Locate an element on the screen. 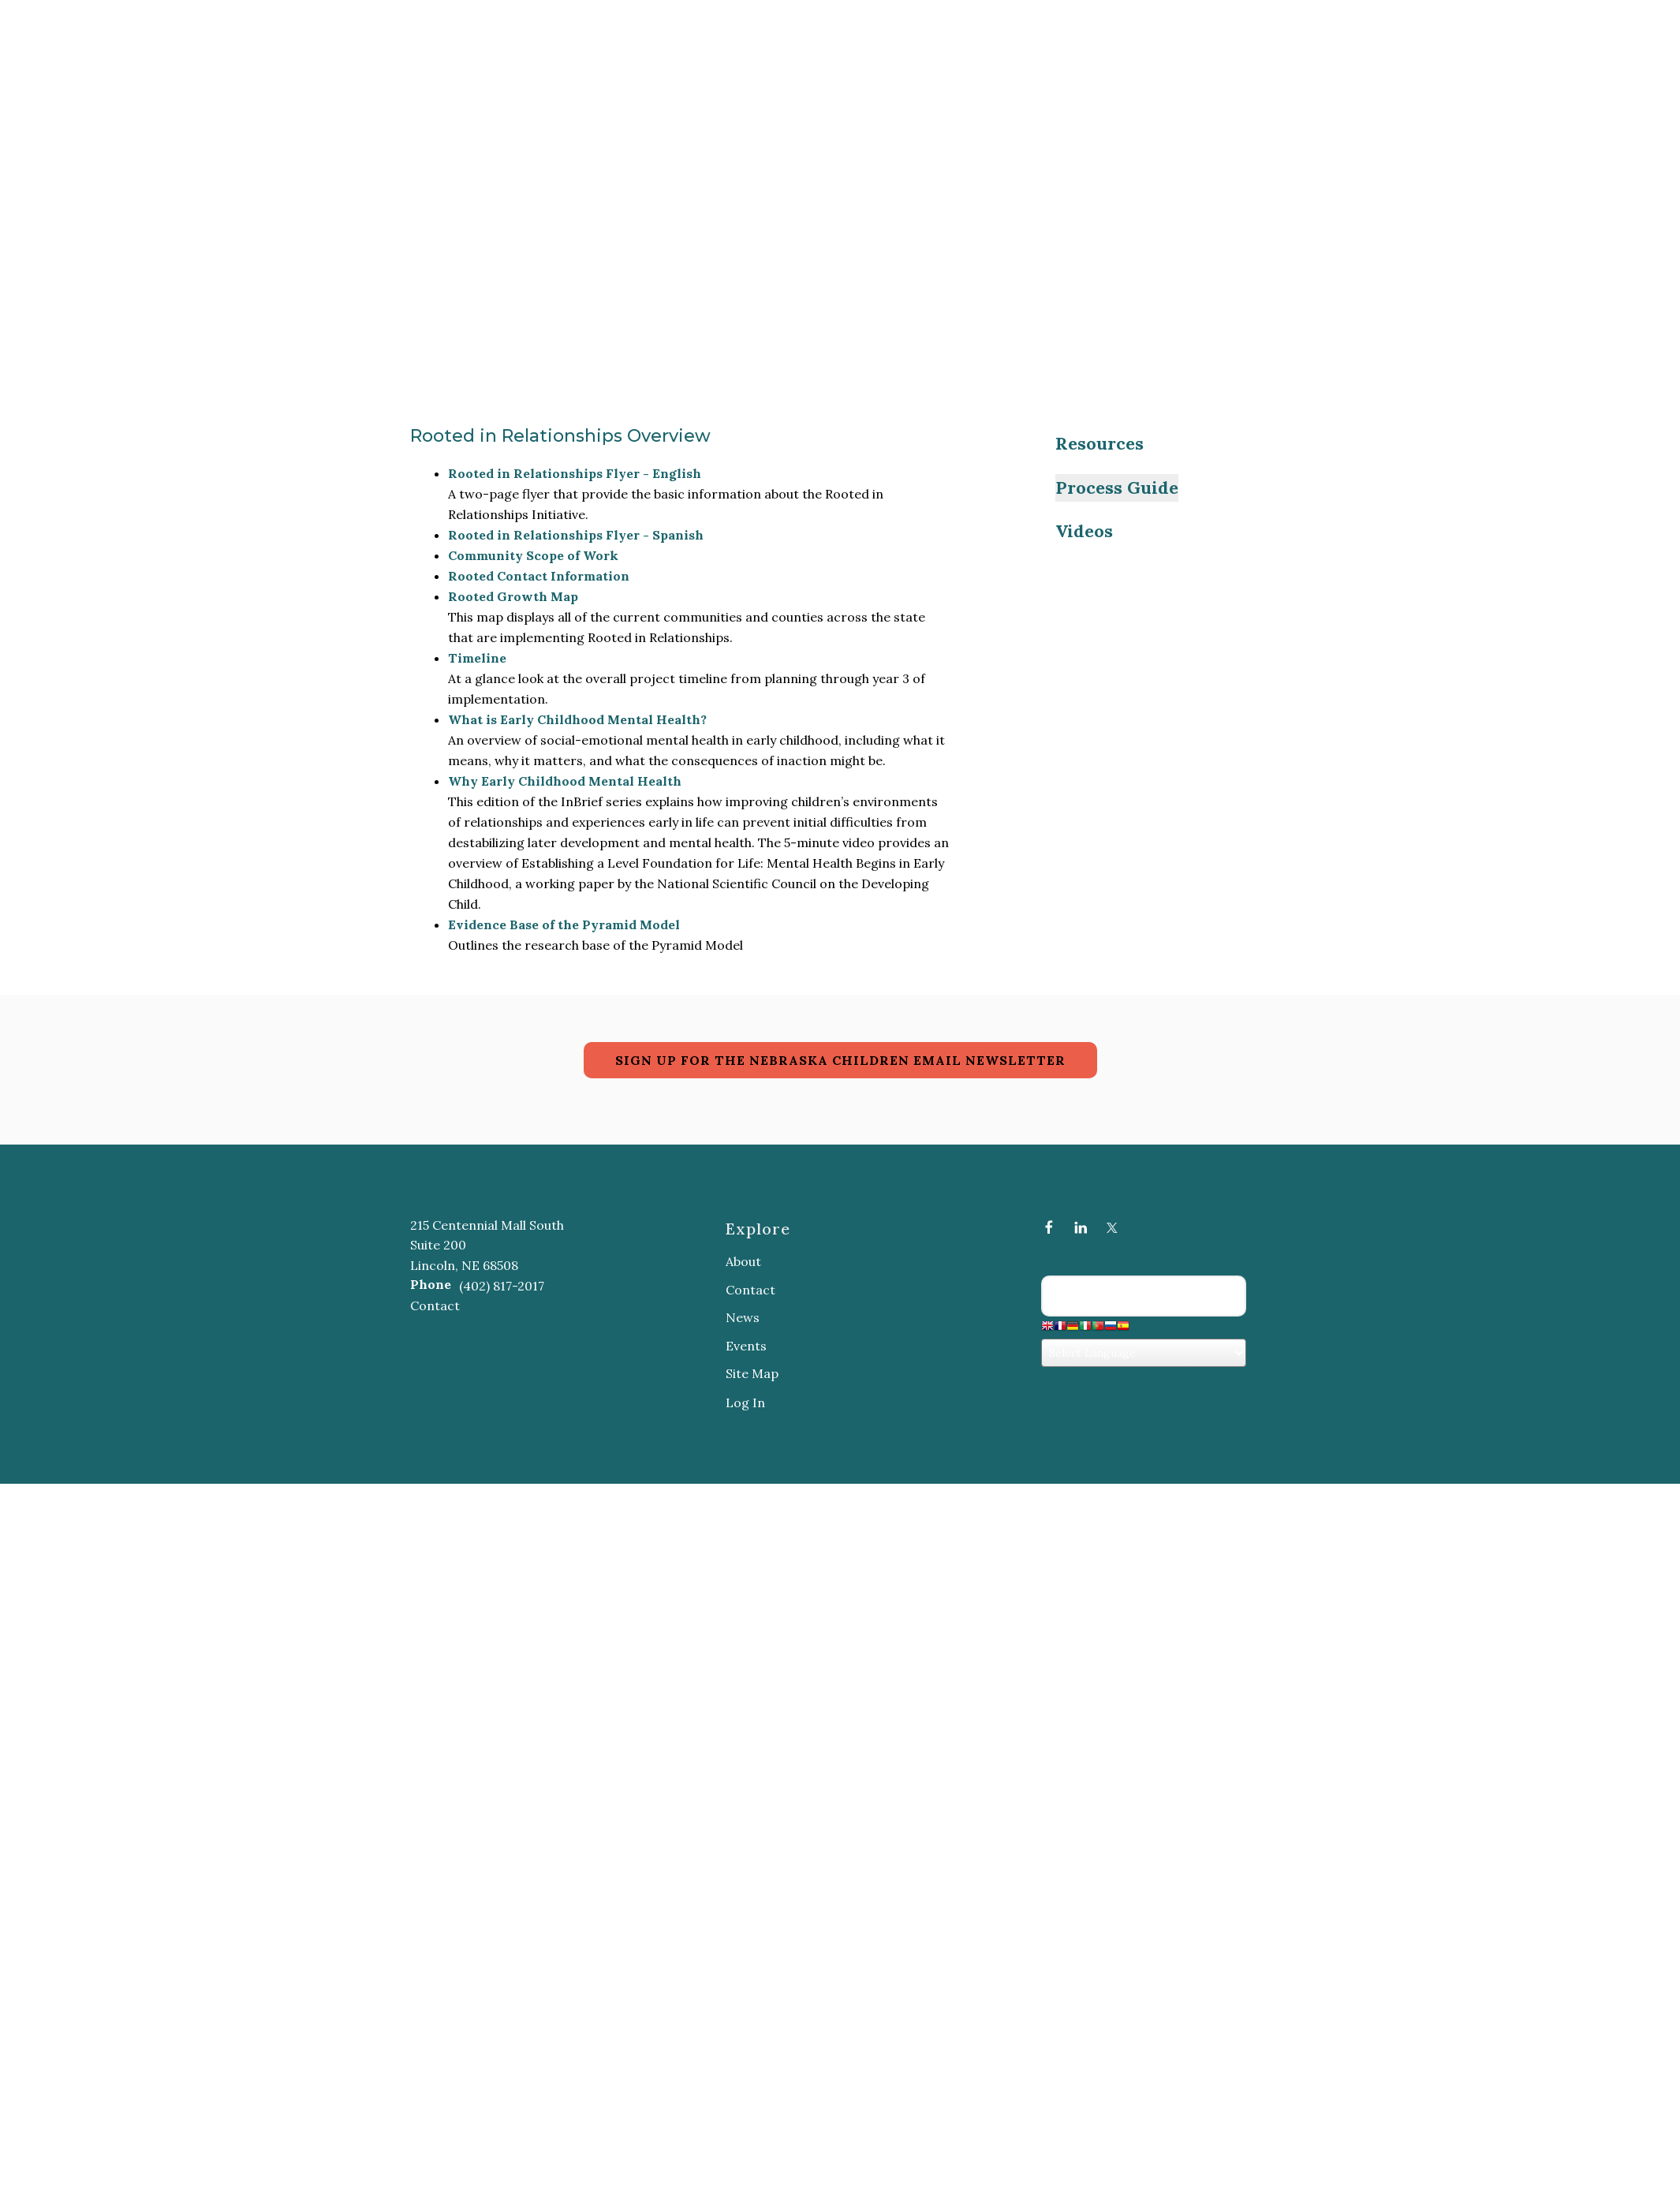  Resources is located at coordinates (1099, 443).